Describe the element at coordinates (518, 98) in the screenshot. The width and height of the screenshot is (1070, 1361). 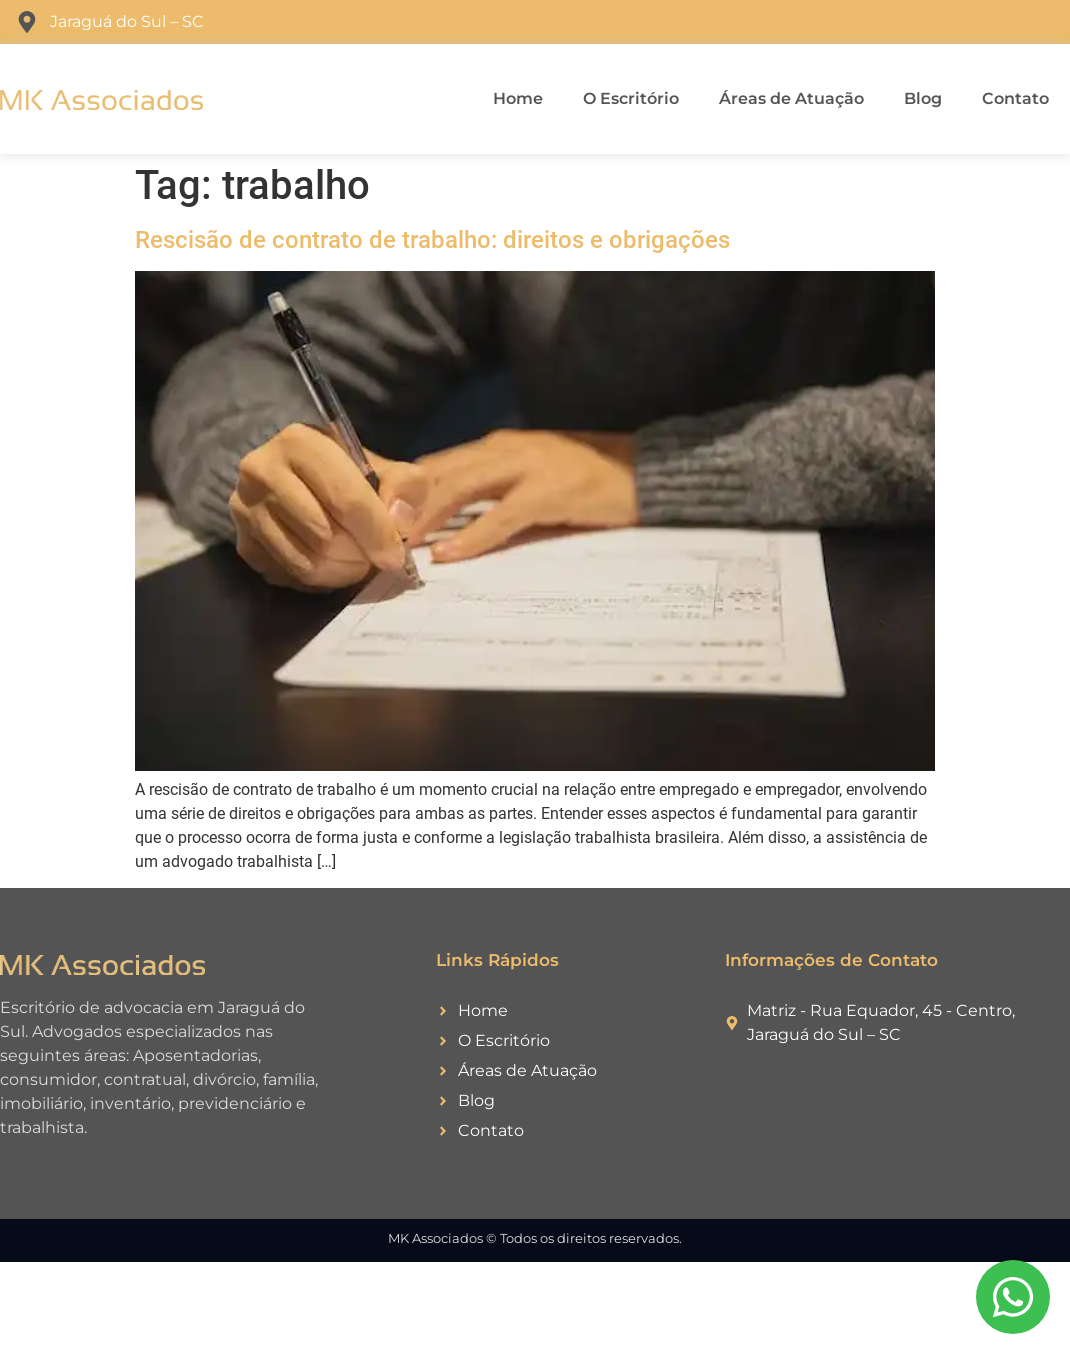
I see `Home` at that location.